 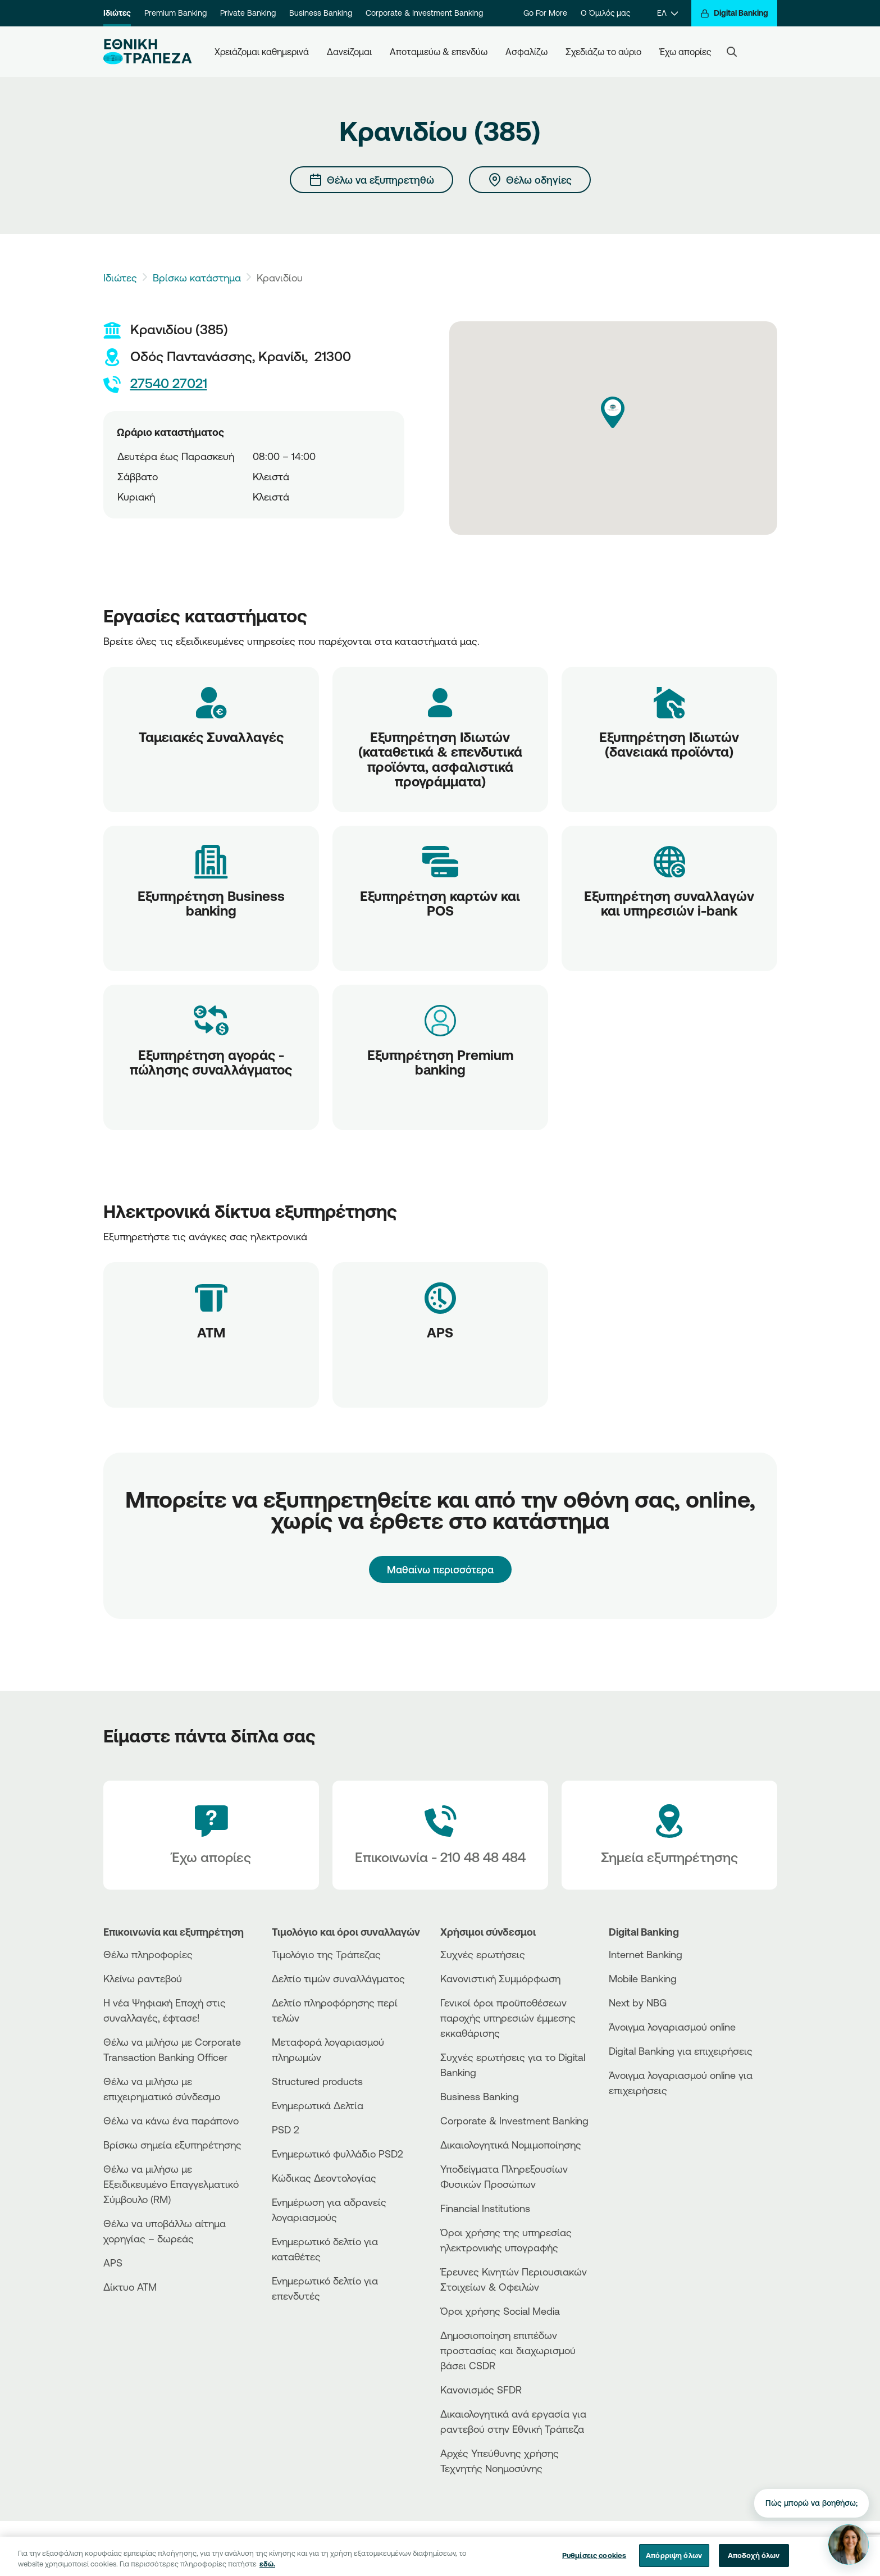 I want to click on Γενικοί όροι προϋποθέσεων παροχής υπηρεσιών έμμεσης εκκαθάρισης, so click(x=508, y=2017).